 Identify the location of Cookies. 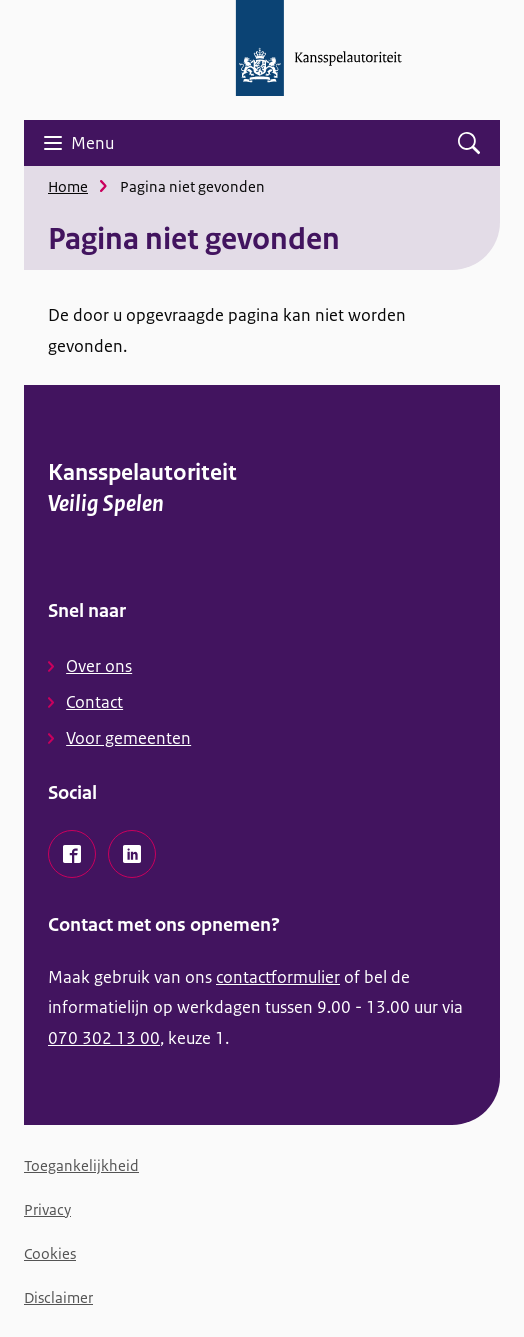
(50, 1253).